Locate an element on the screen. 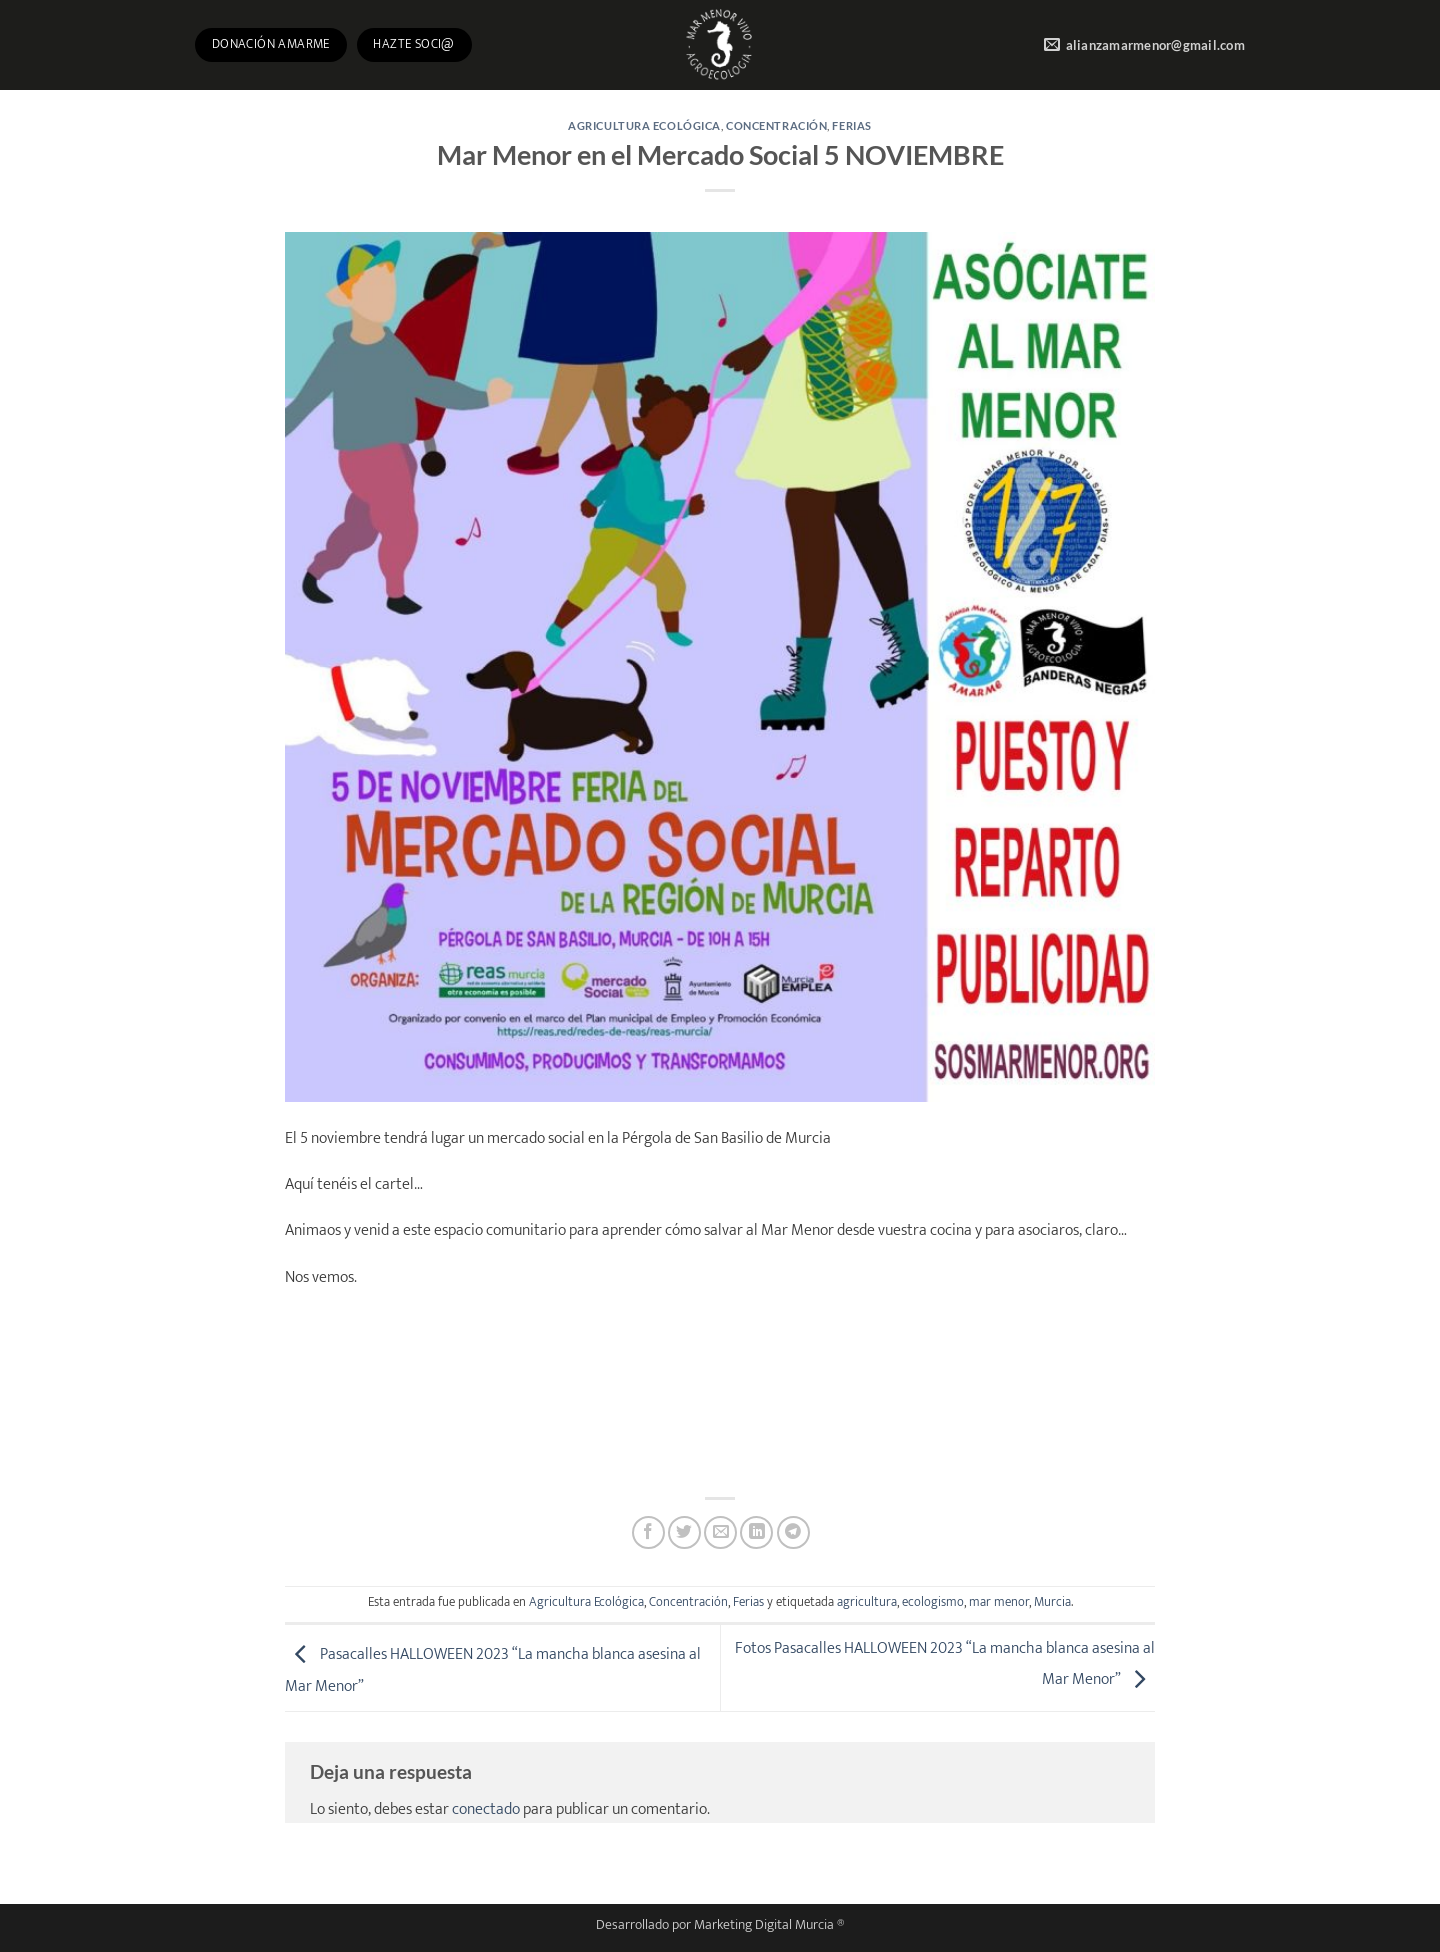 The width and height of the screenshot is (1440, 1952). Concentración is located at coordinates (776, 125).